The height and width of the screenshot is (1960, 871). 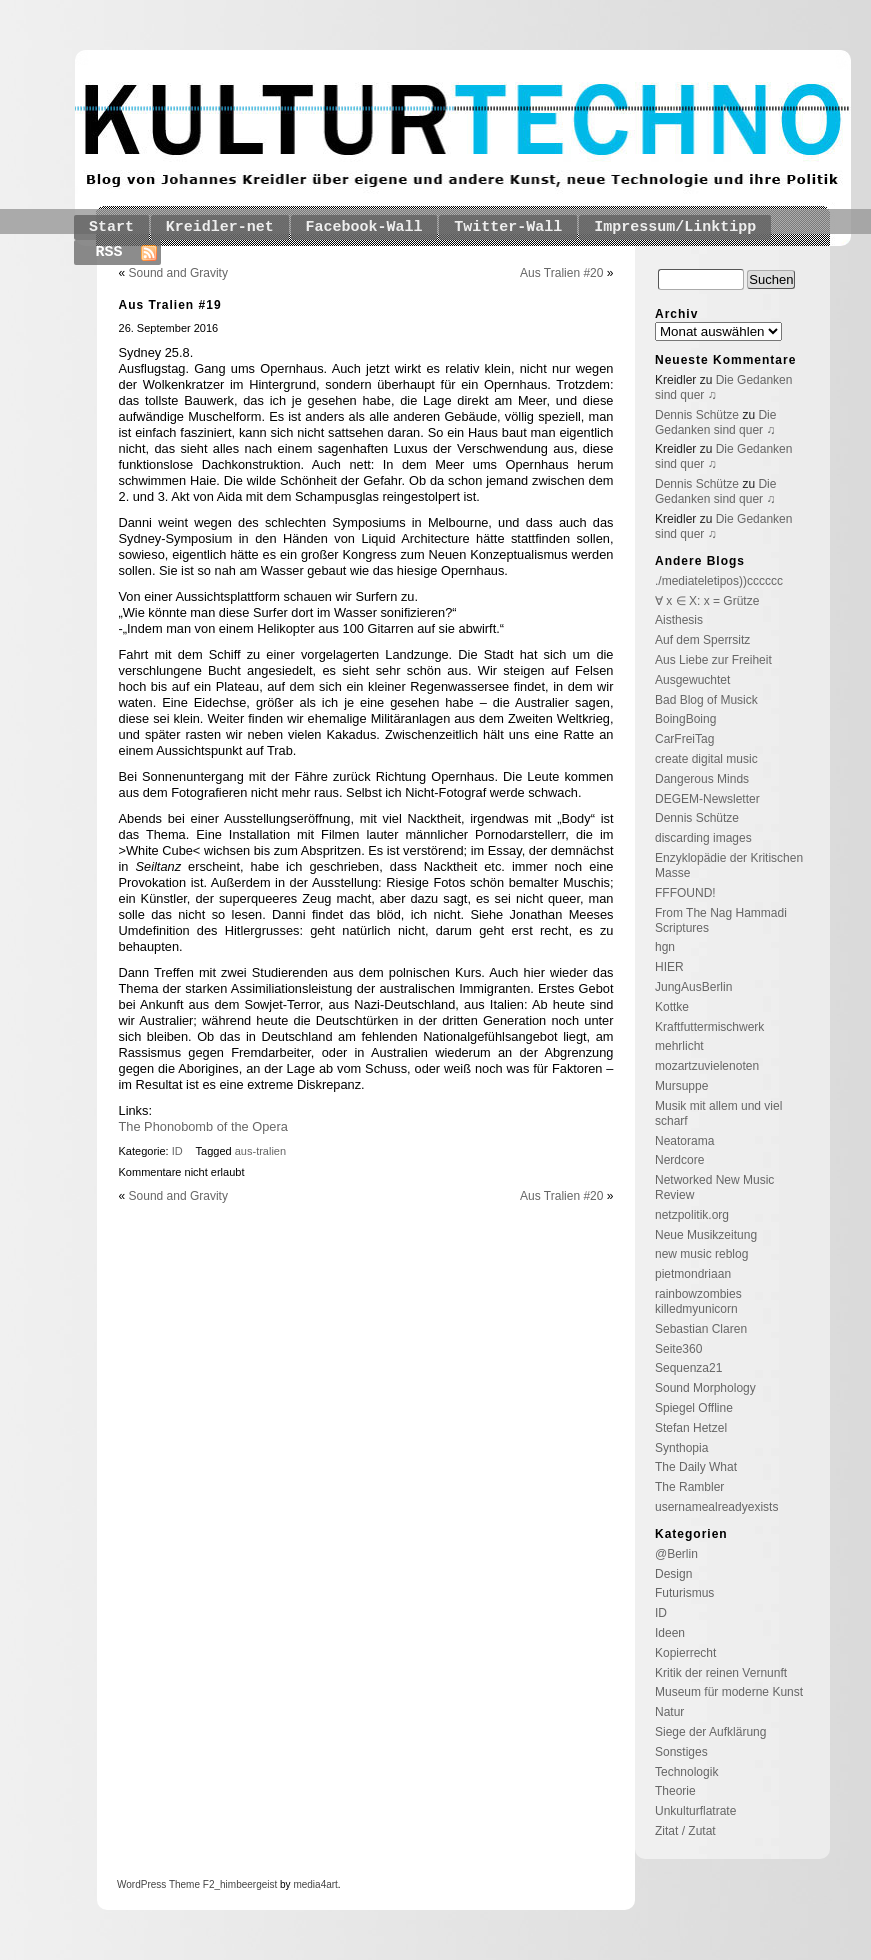 I want to click on Futurismus, so click(x=684, y=1593).